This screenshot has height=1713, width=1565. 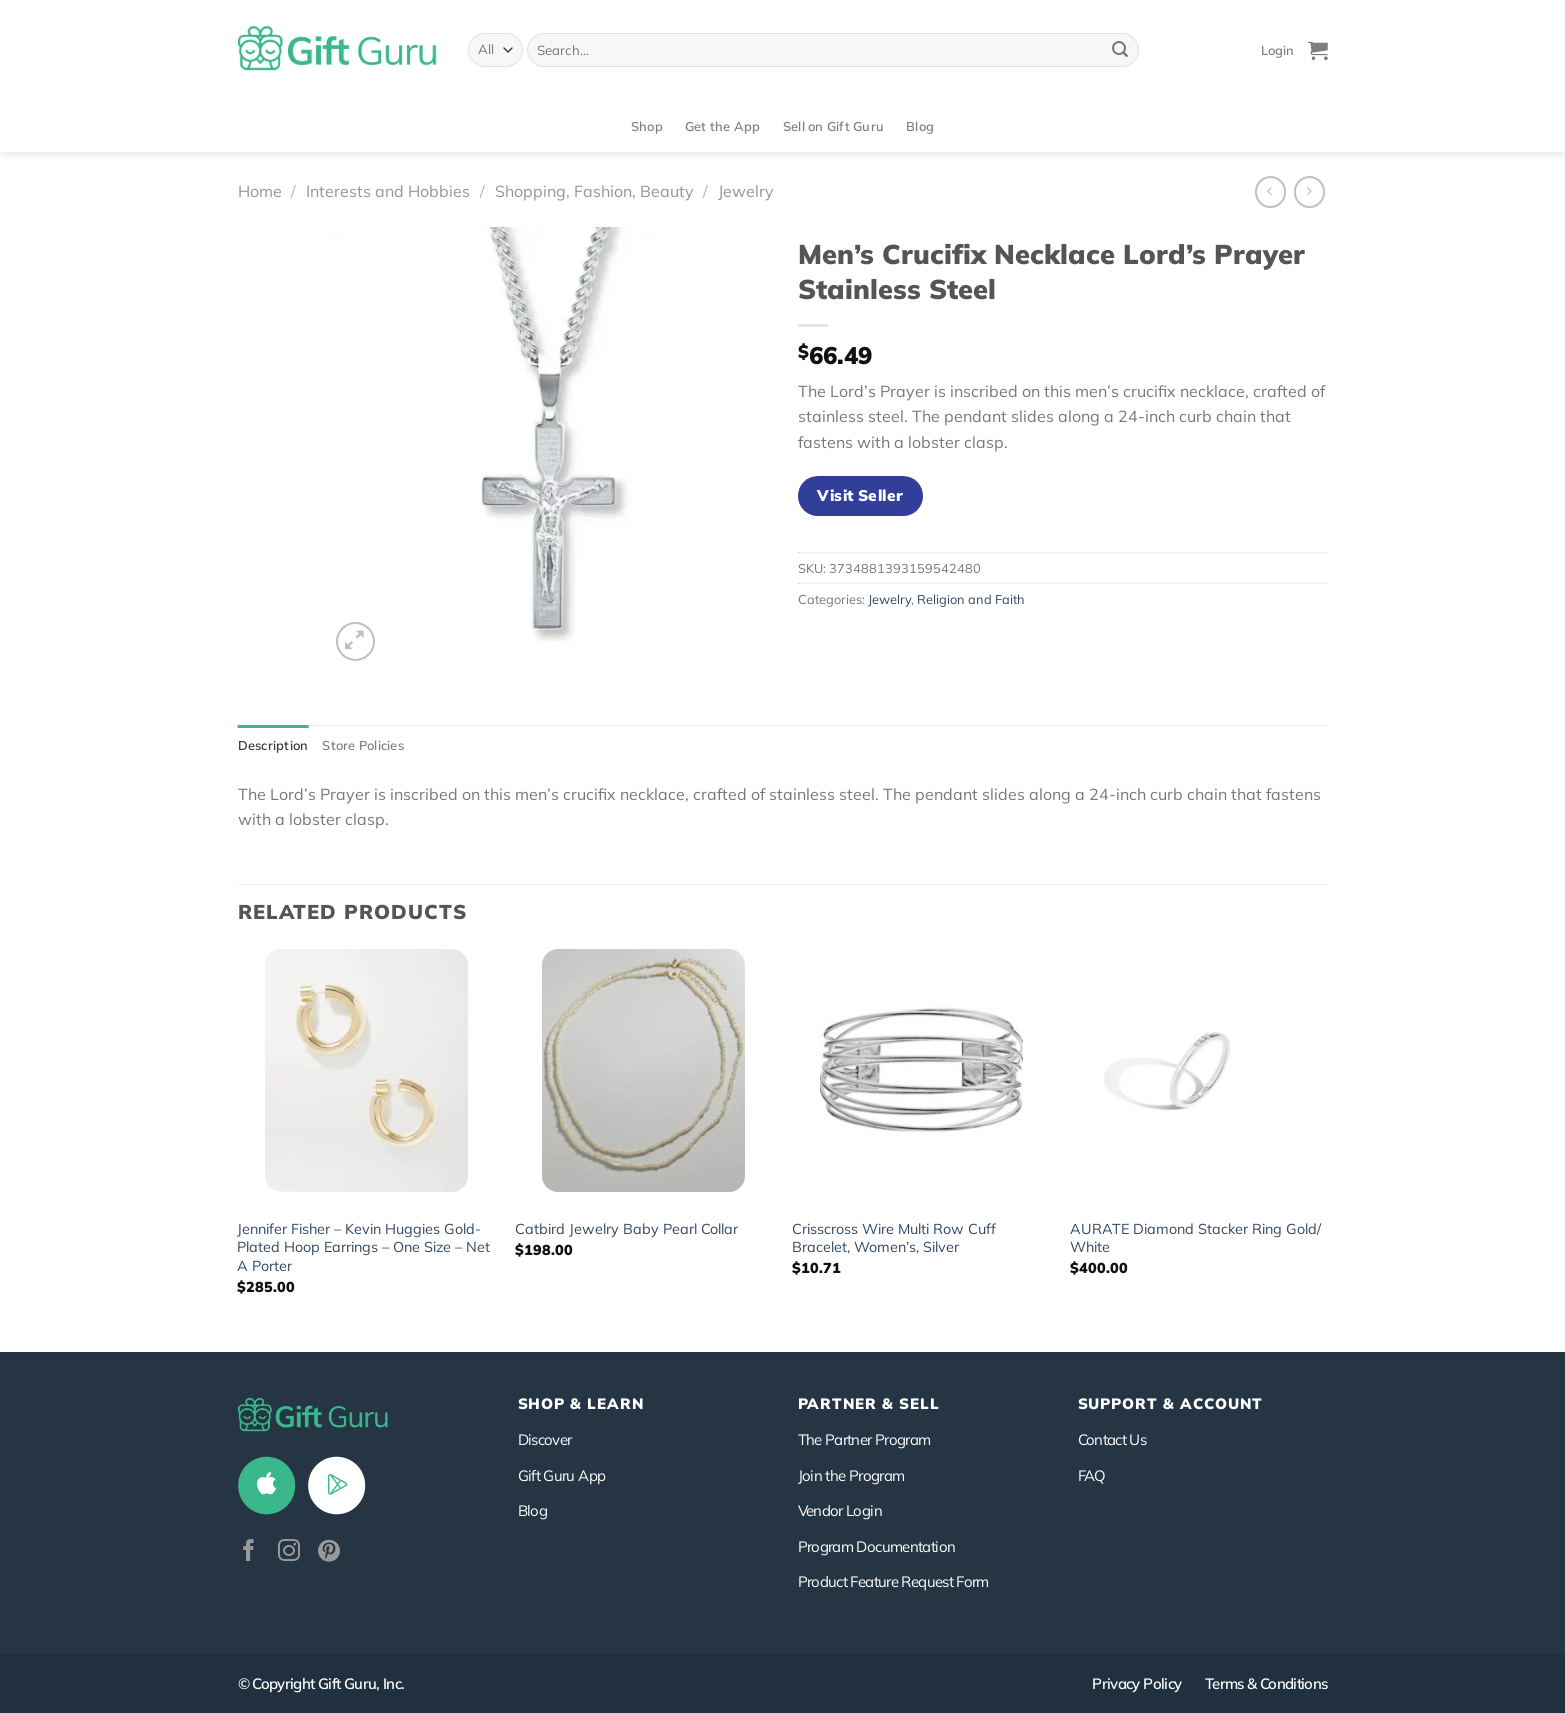 I want to click on [Follow on Pinterest], so click(x=329, y=1552).